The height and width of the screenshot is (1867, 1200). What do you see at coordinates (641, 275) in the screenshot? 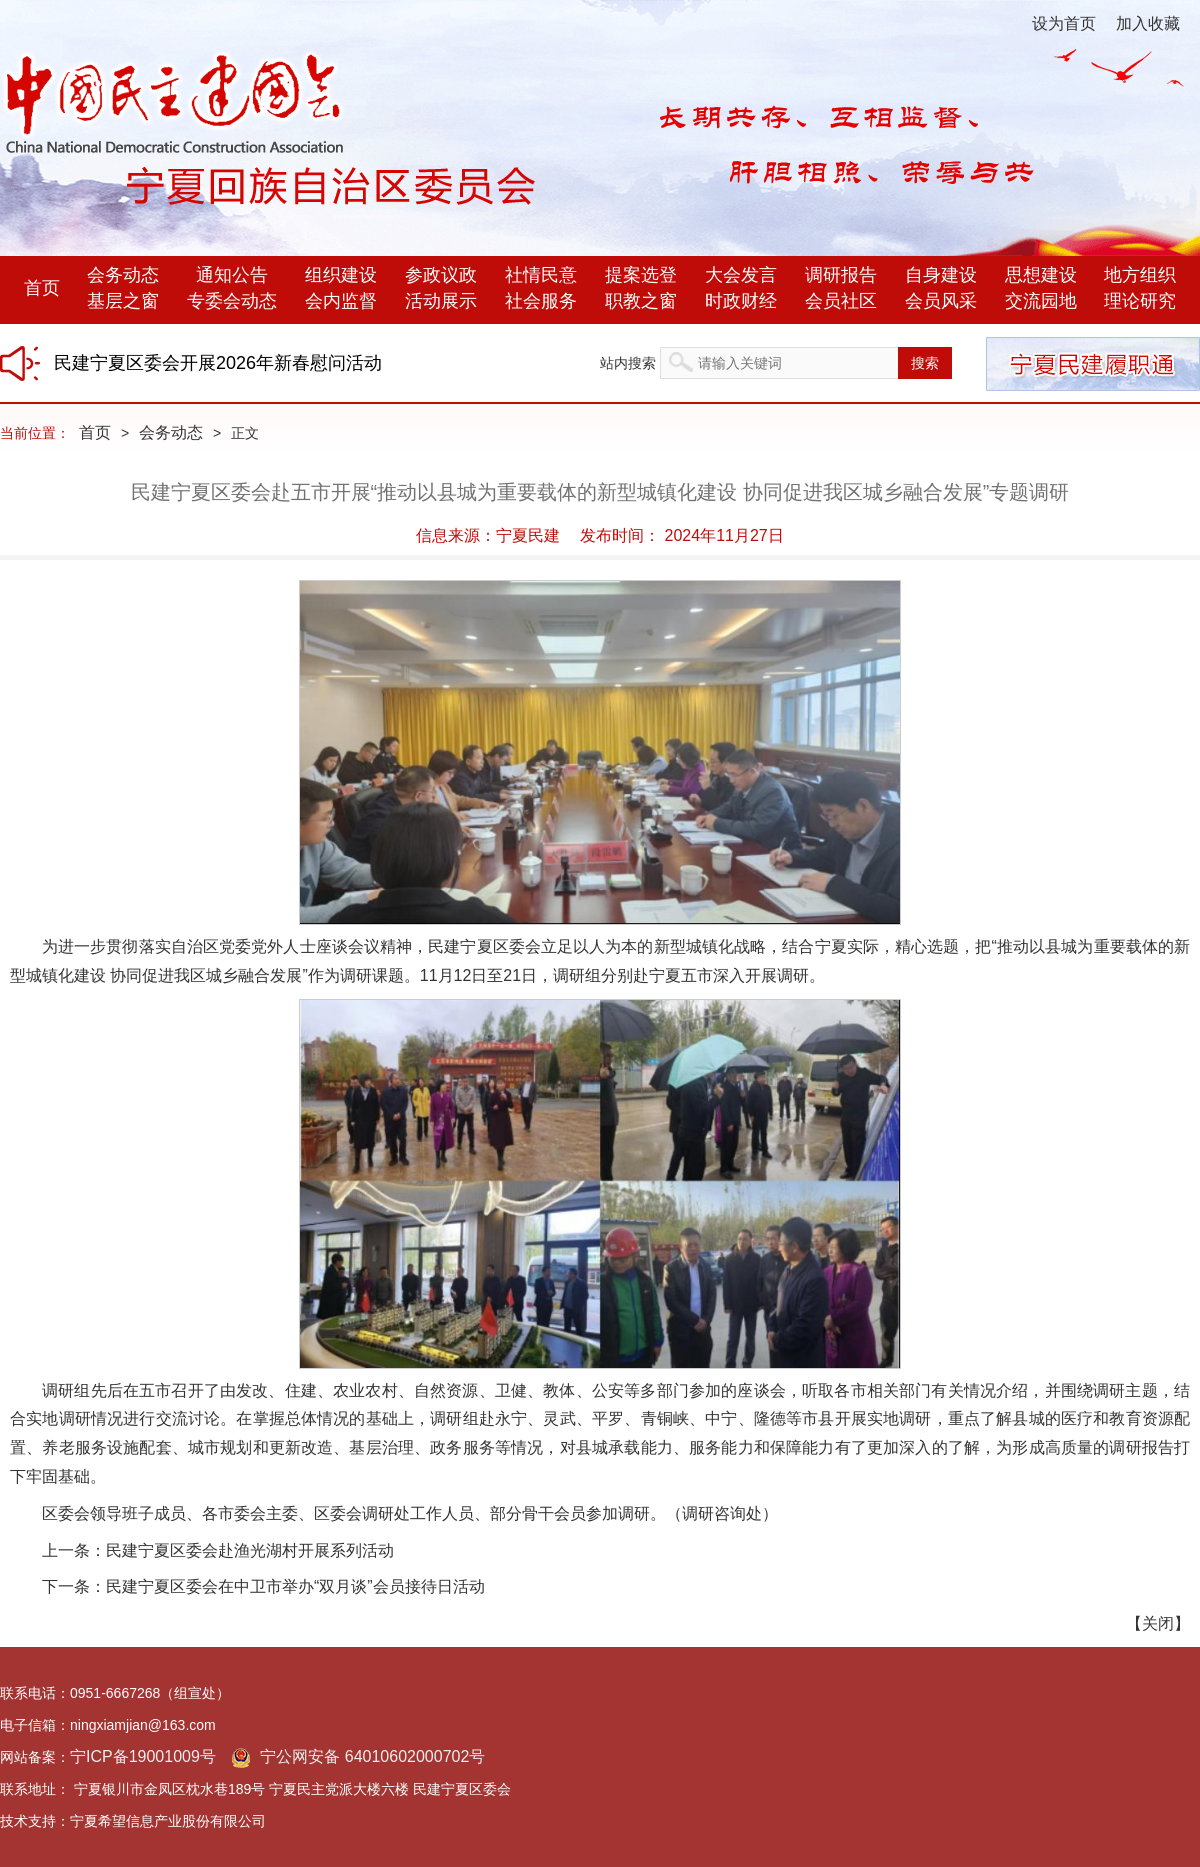
I see `提案选登` at bounding box center [641, 275].